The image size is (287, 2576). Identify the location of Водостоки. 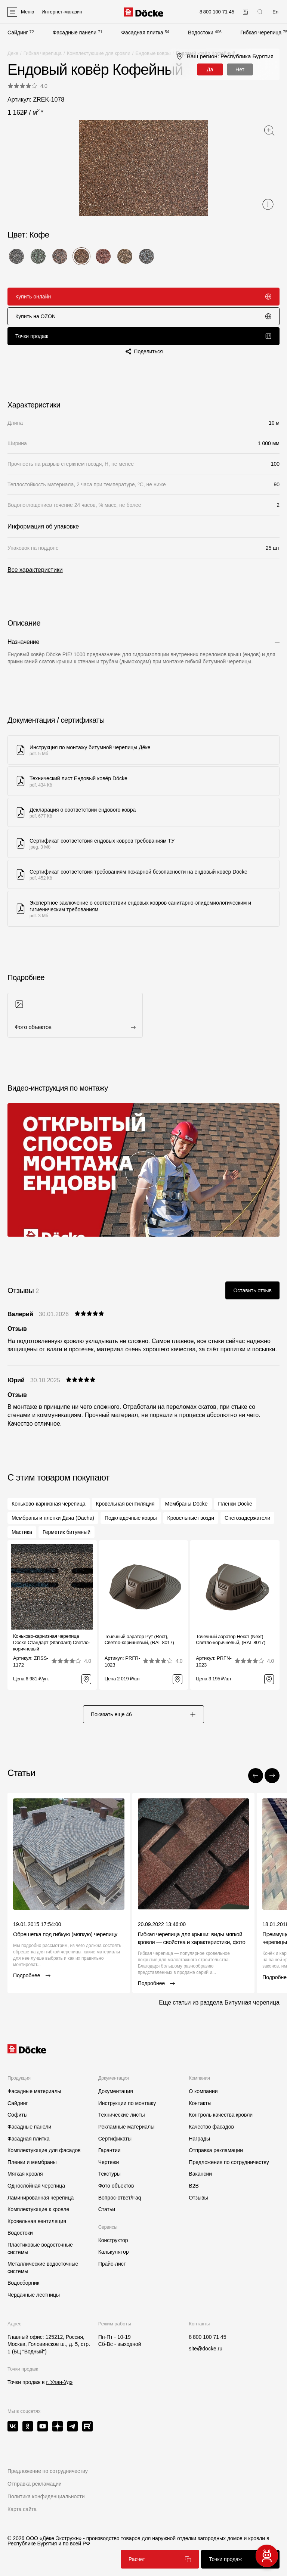
(200, 32).